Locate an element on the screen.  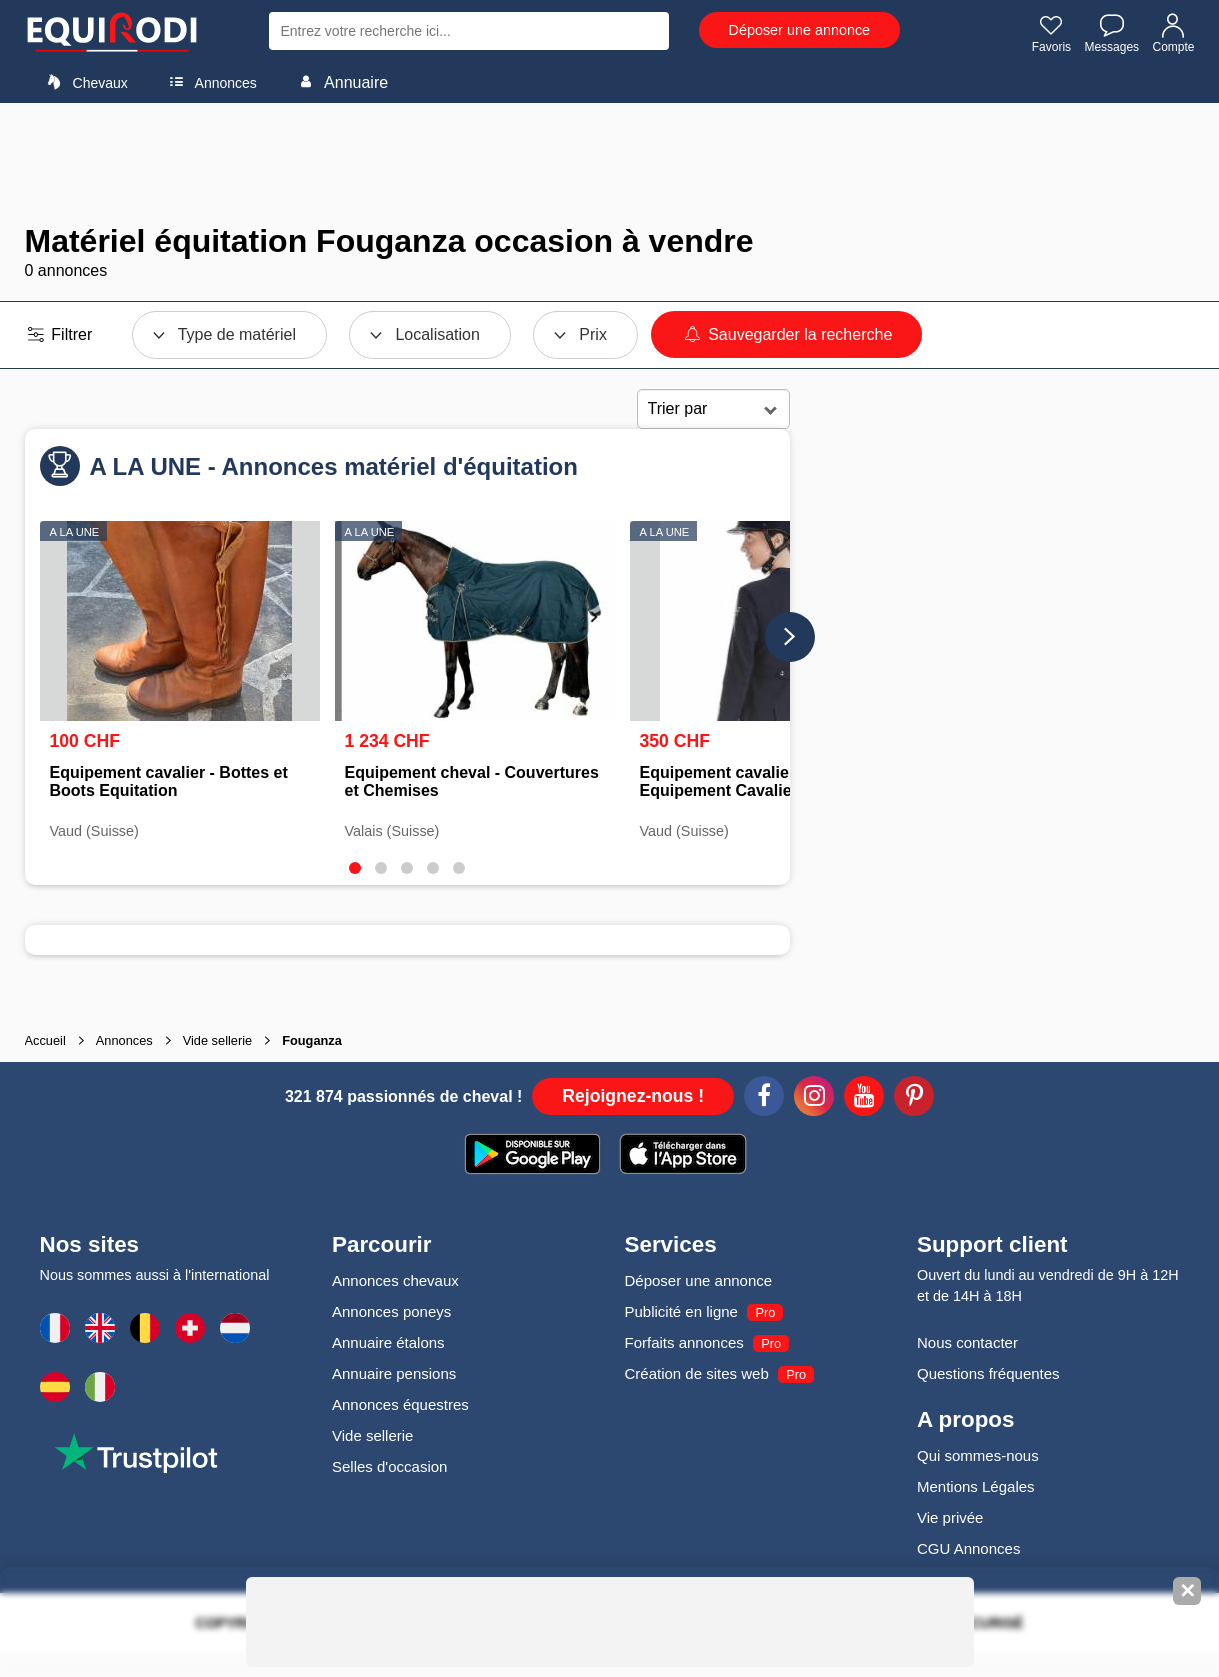
Annonces chevaux is located at coordinates (395, 1280).